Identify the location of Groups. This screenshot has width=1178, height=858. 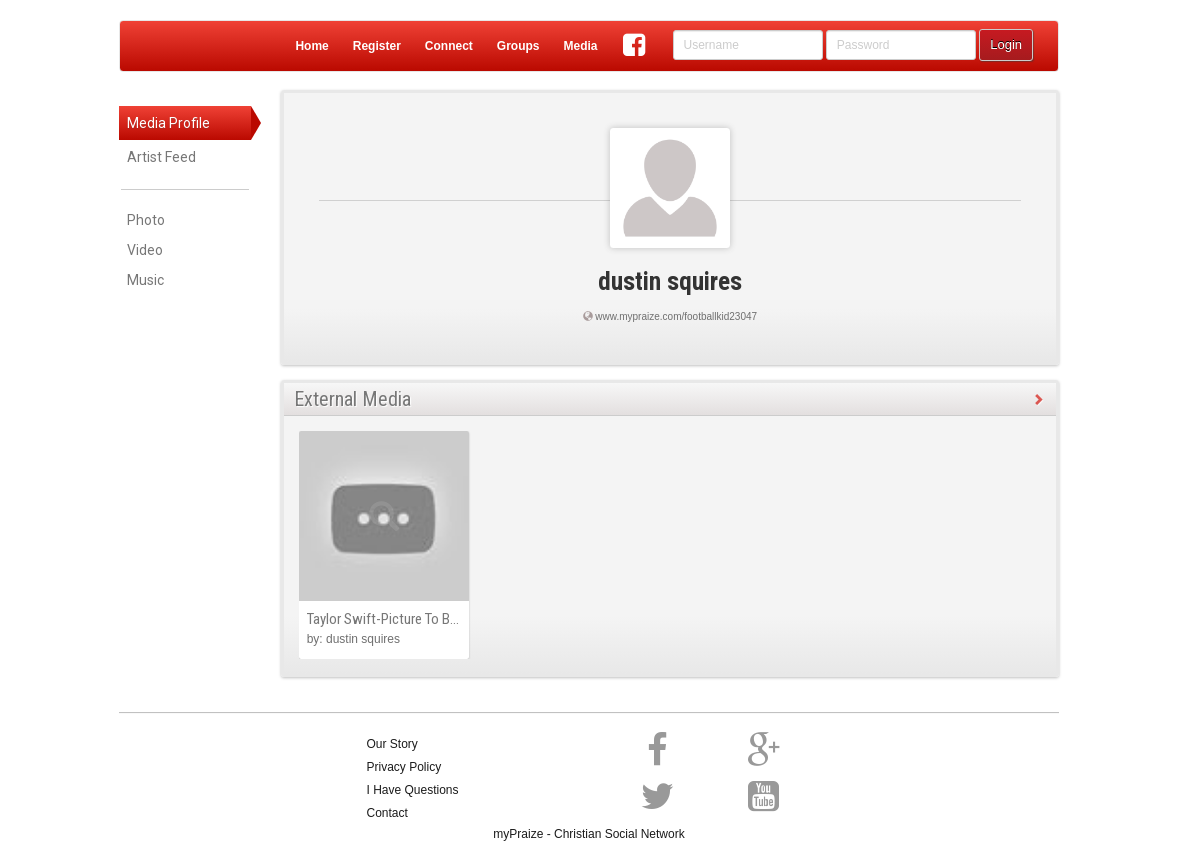
(518, 46).